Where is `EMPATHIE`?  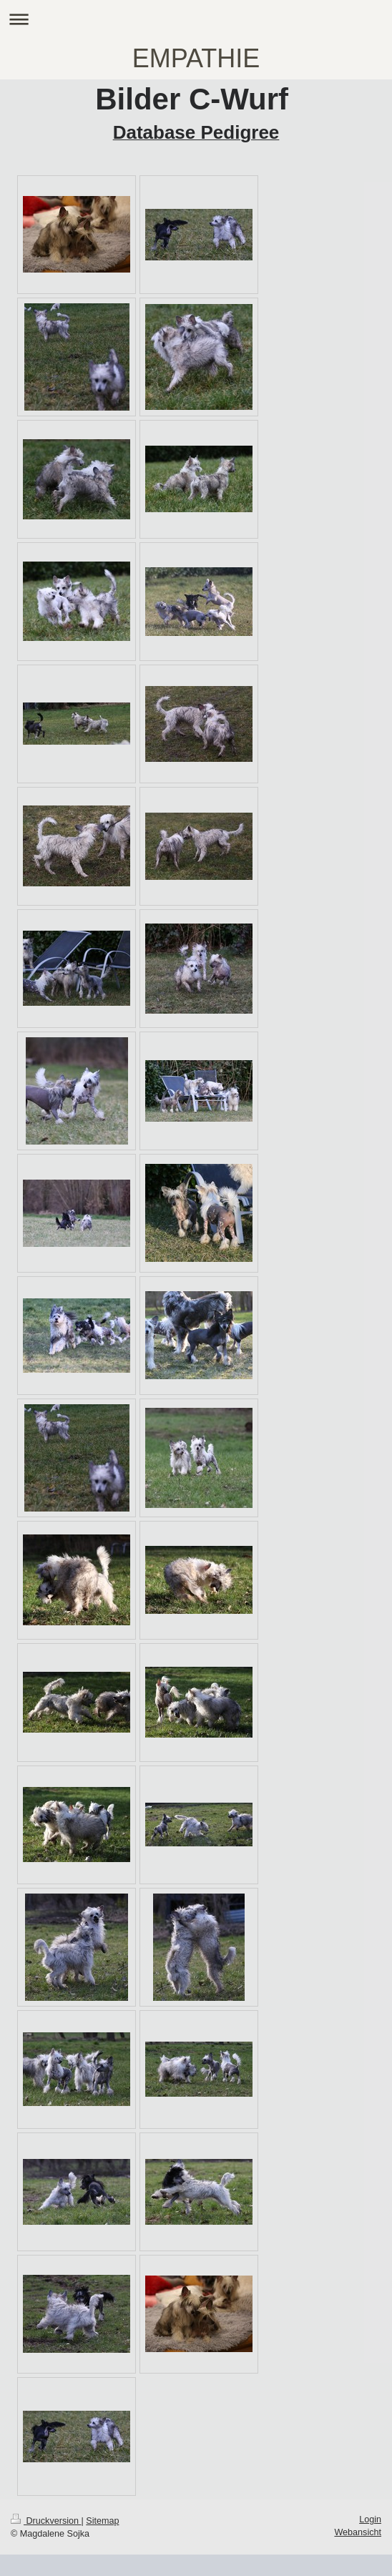
EMPATHIE is located at coordinates (196, 58).